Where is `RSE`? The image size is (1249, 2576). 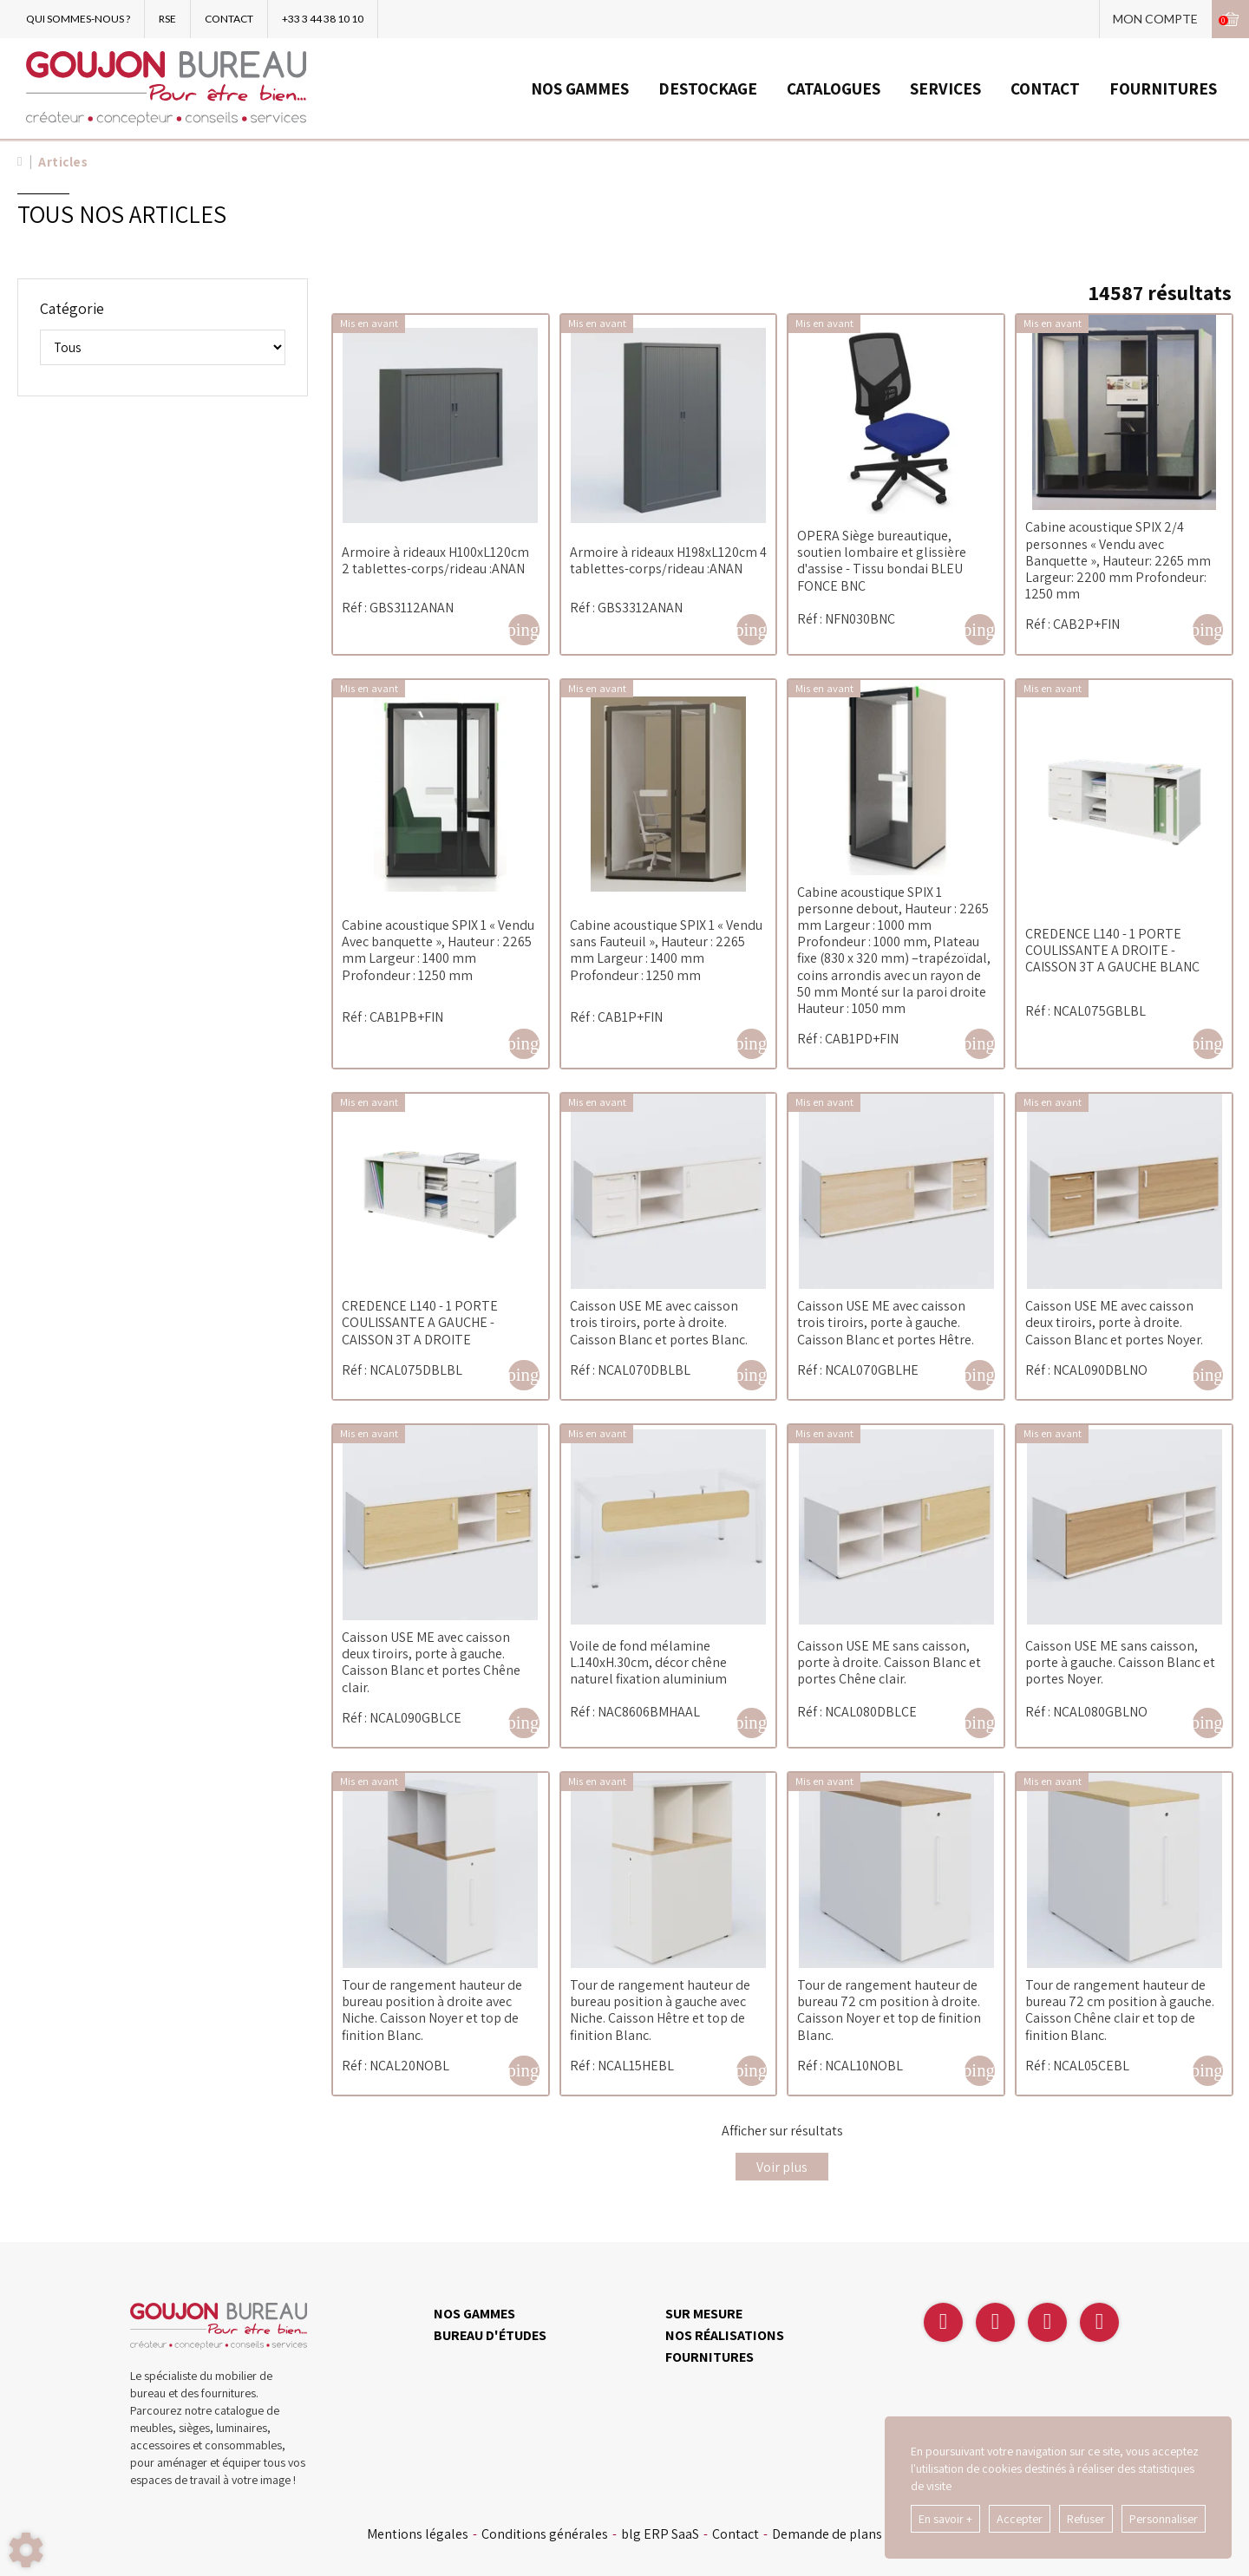 RSE is located at coordinates (167, 18).